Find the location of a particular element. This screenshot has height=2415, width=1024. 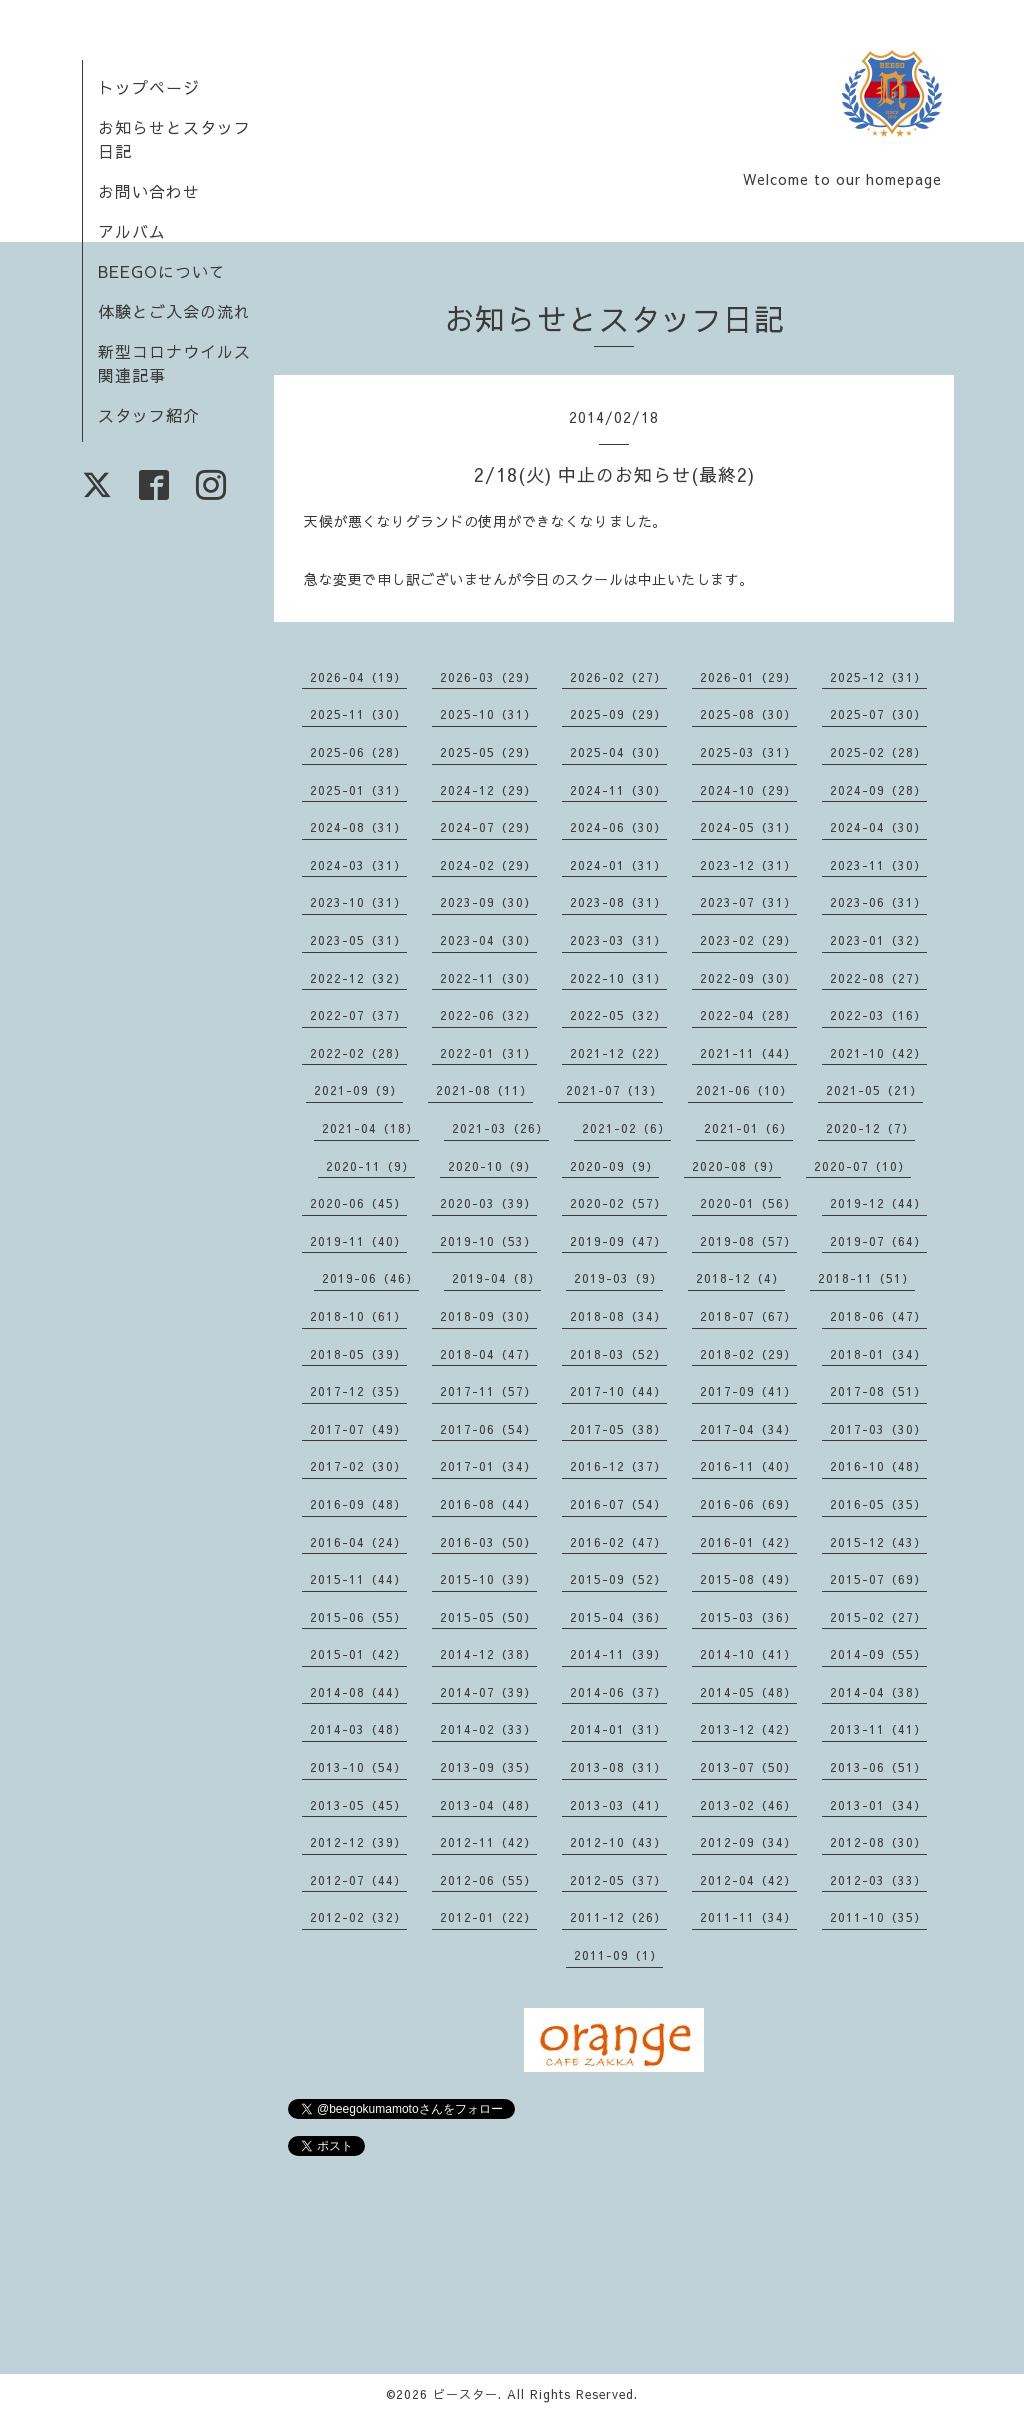

2021-05（21） is located at coordinates (874, 1090).